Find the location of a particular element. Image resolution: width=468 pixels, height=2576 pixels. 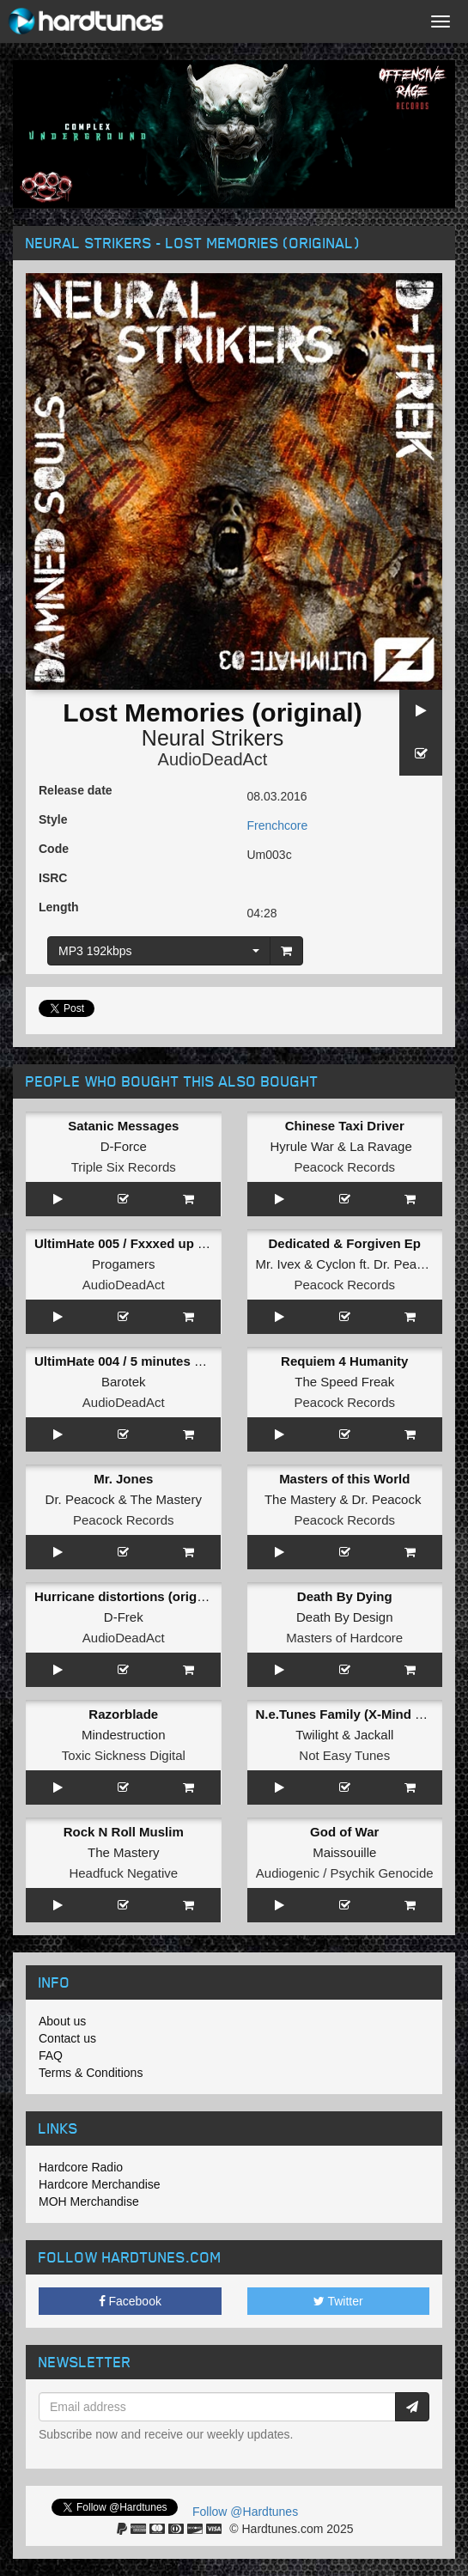

Peacock Records is located at coordinates (344, 1167).